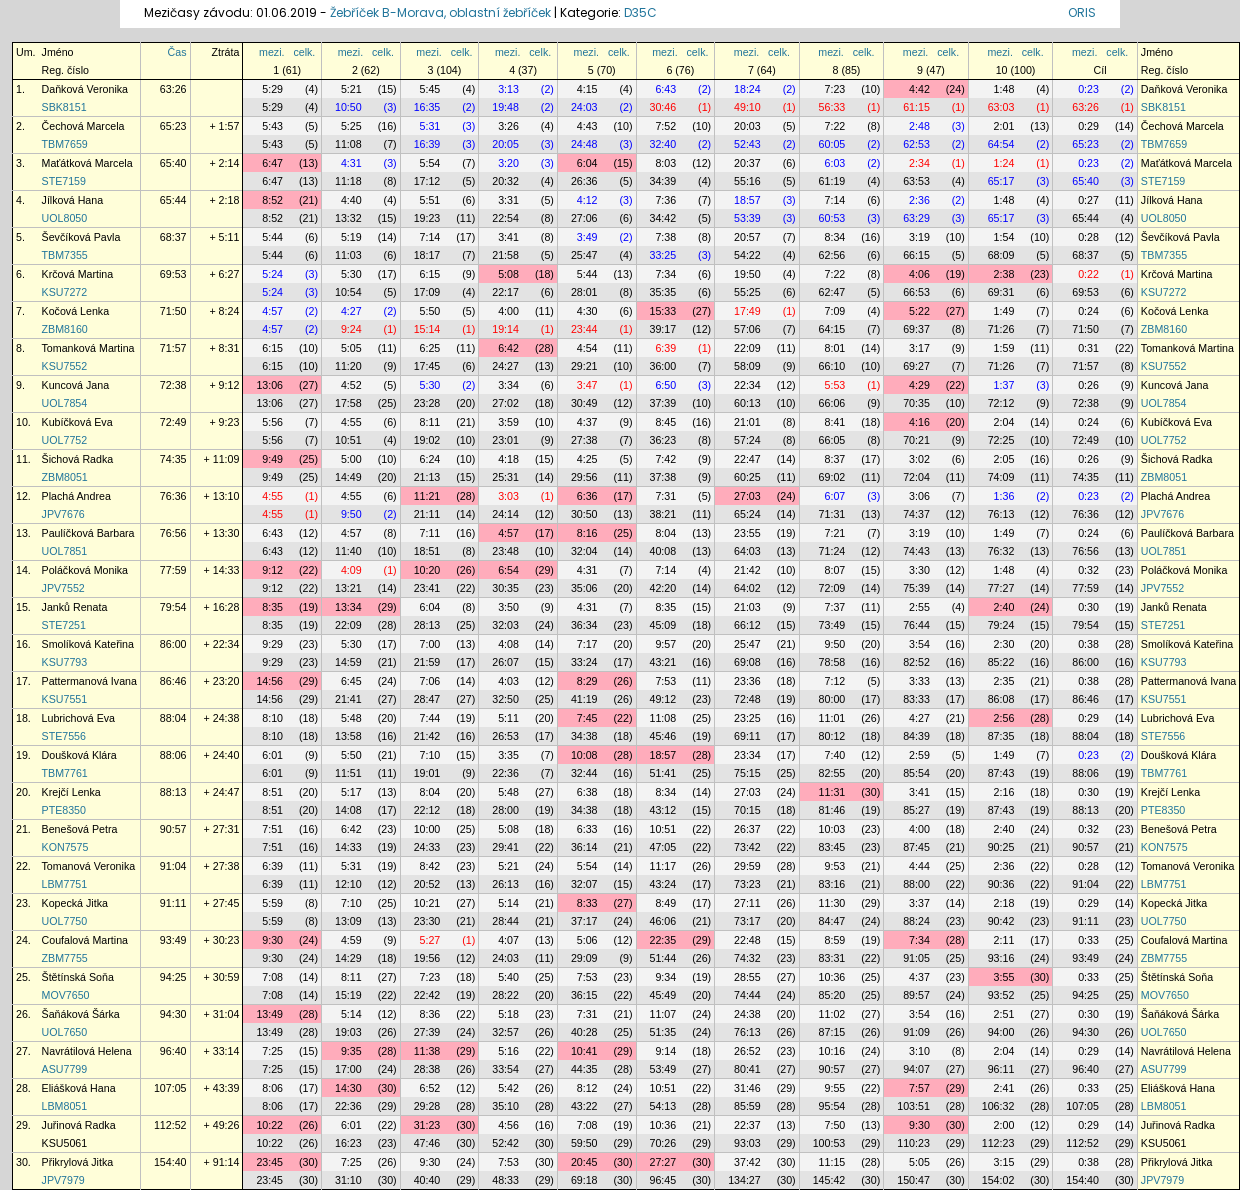 The image size is (1240, 1190). I want to click on 72:48, so click(747, 699).